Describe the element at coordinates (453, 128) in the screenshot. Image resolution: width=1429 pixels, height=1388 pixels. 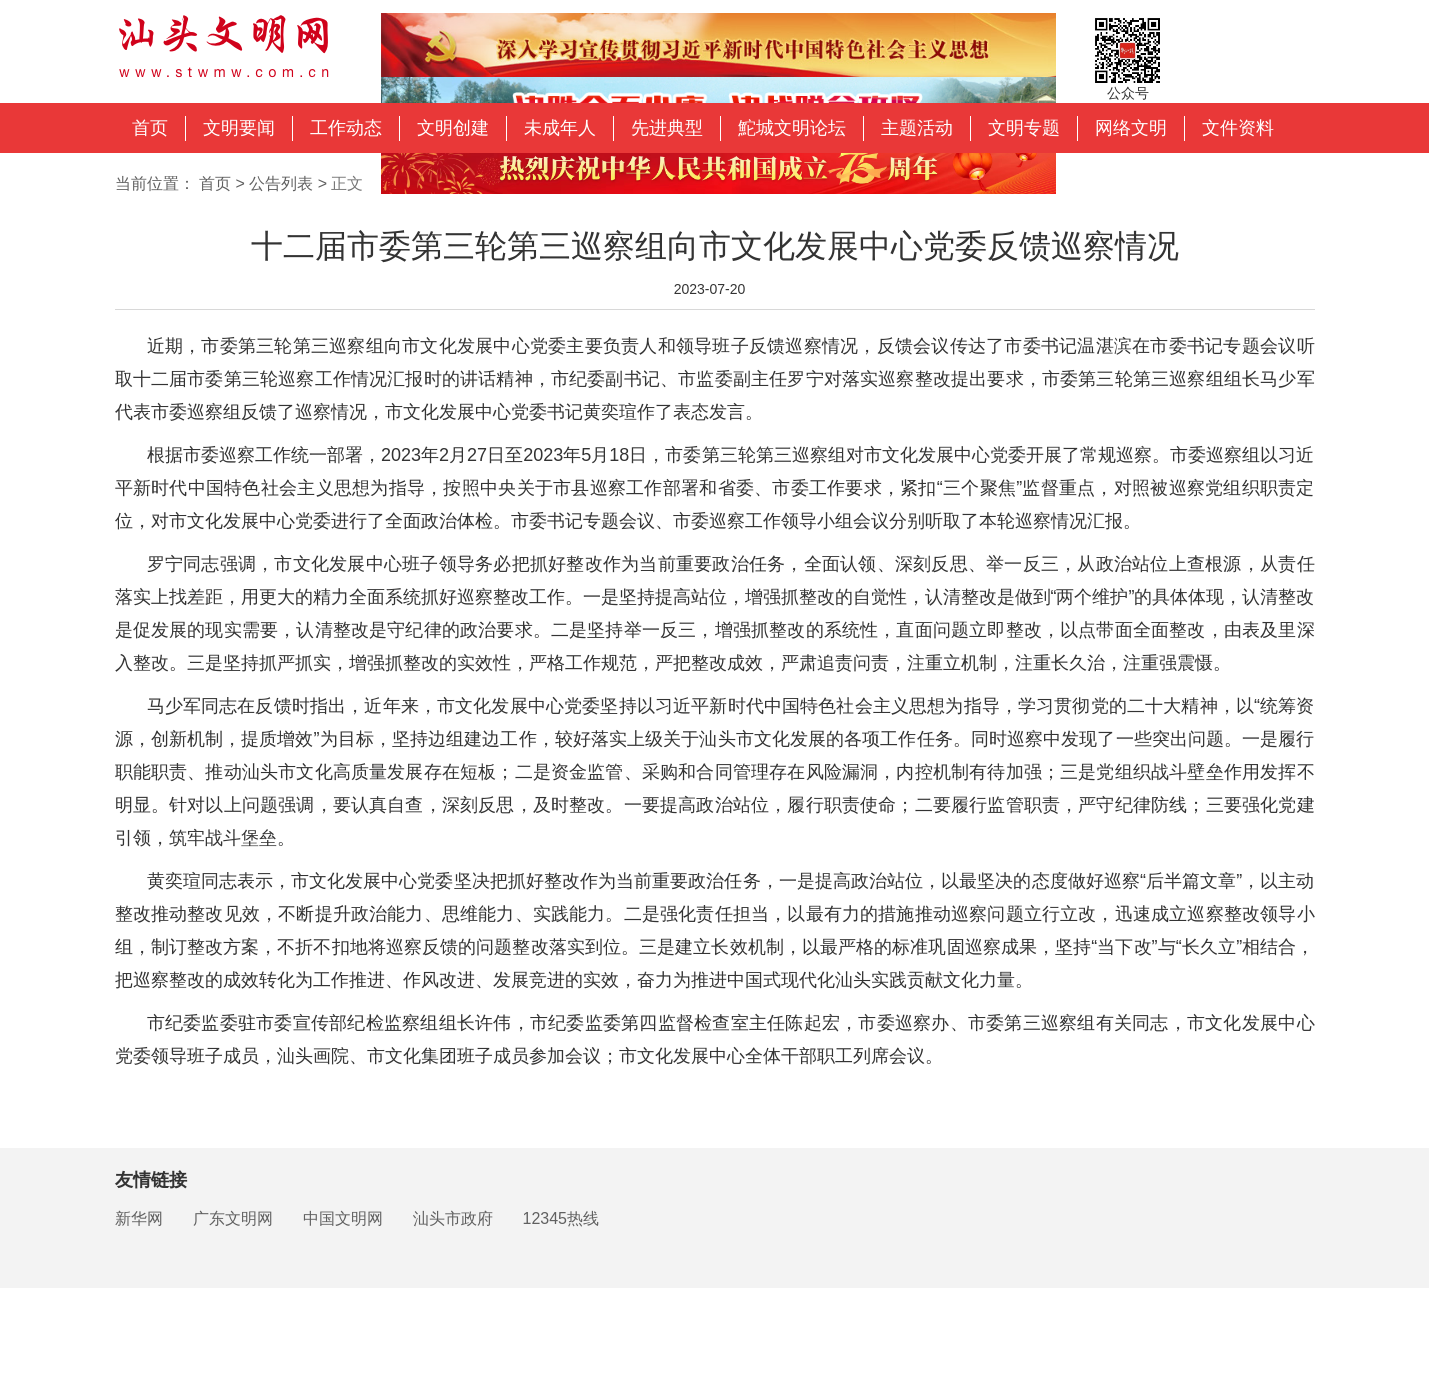
I see `文明创建` at that location.